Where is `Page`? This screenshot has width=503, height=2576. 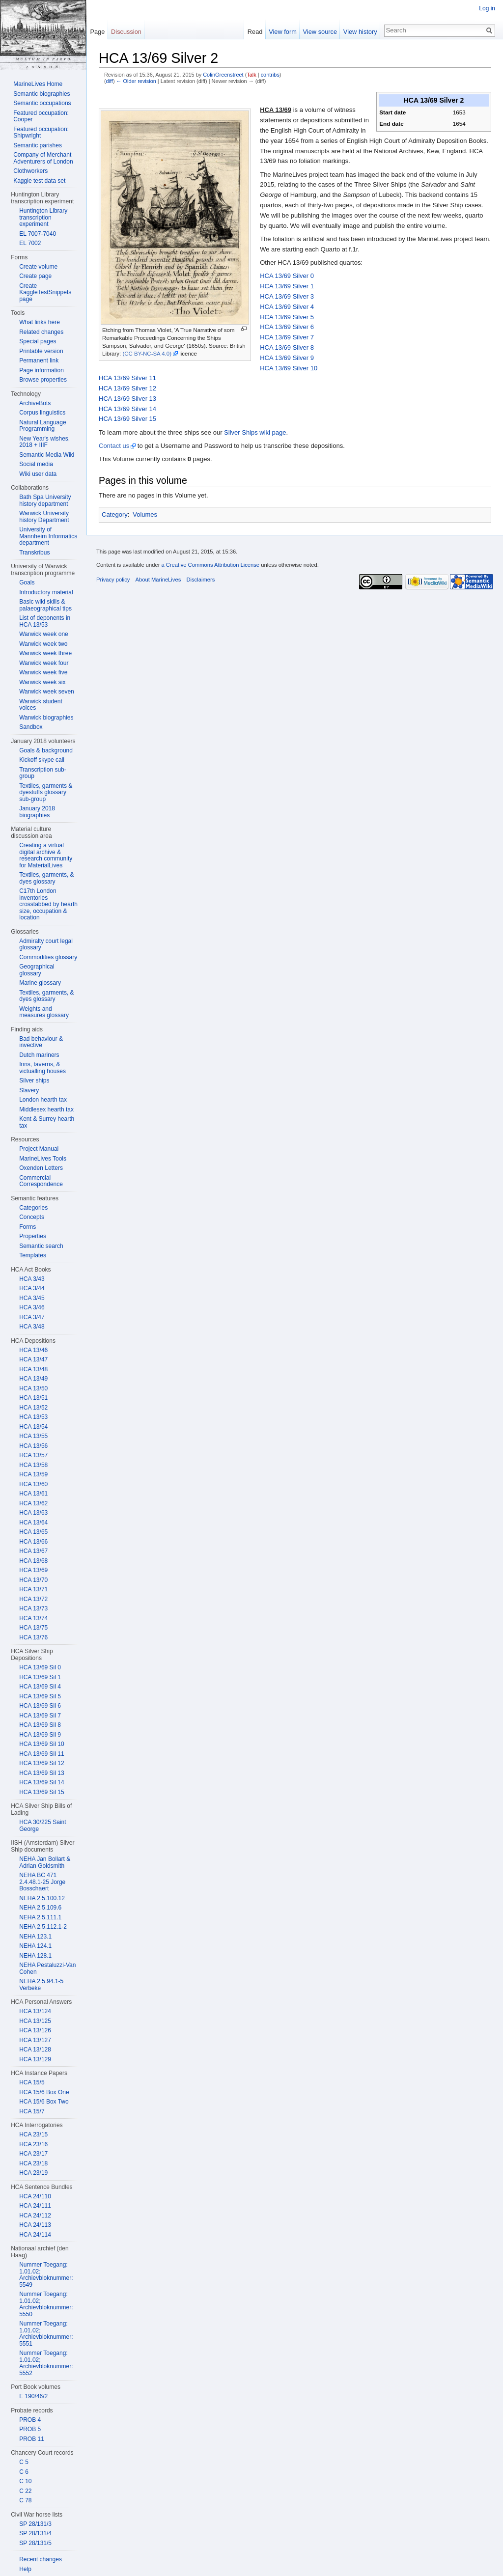
Page is located at coordinates (97, 31).